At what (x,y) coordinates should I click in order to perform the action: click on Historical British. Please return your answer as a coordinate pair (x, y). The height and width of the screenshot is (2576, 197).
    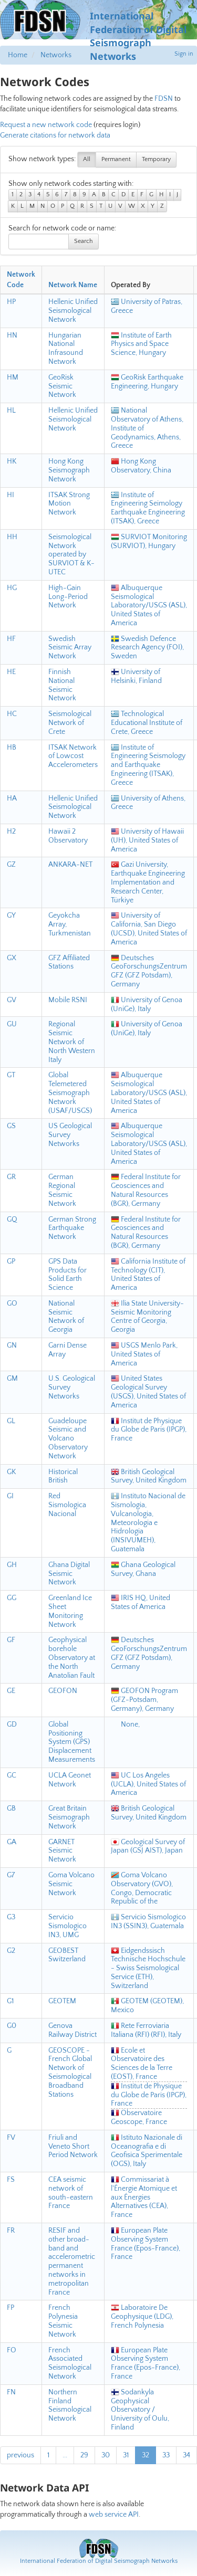
    Looking at the image, I should click on (63, 1476).